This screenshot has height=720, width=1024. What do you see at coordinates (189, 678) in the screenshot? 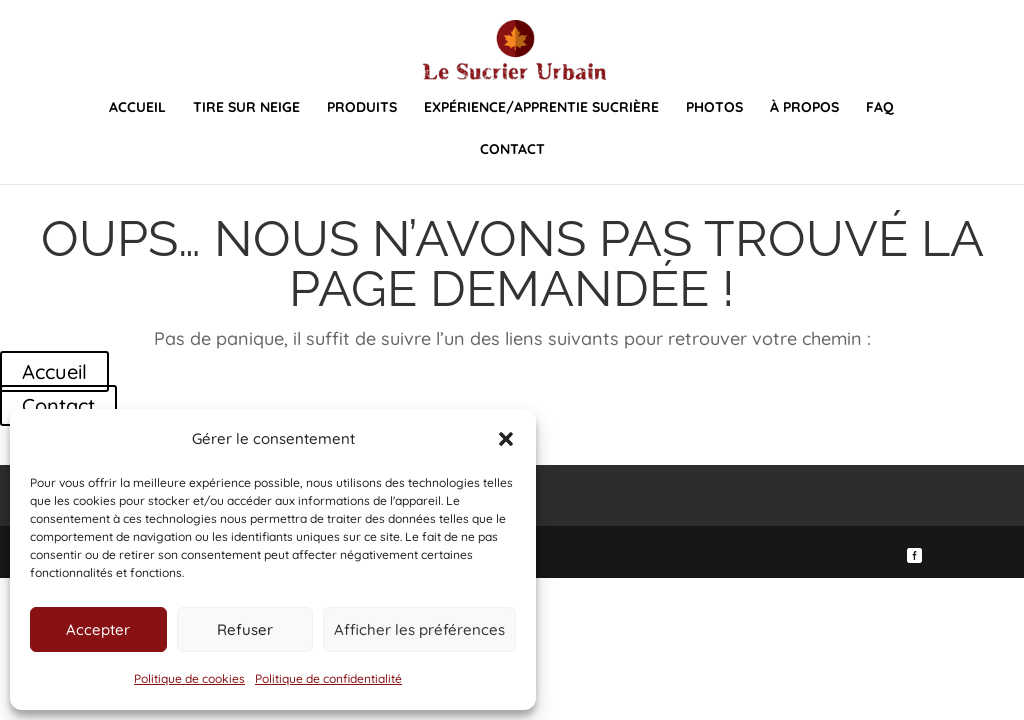
I see `Politique de cookies` at bounding box center [189, 678].